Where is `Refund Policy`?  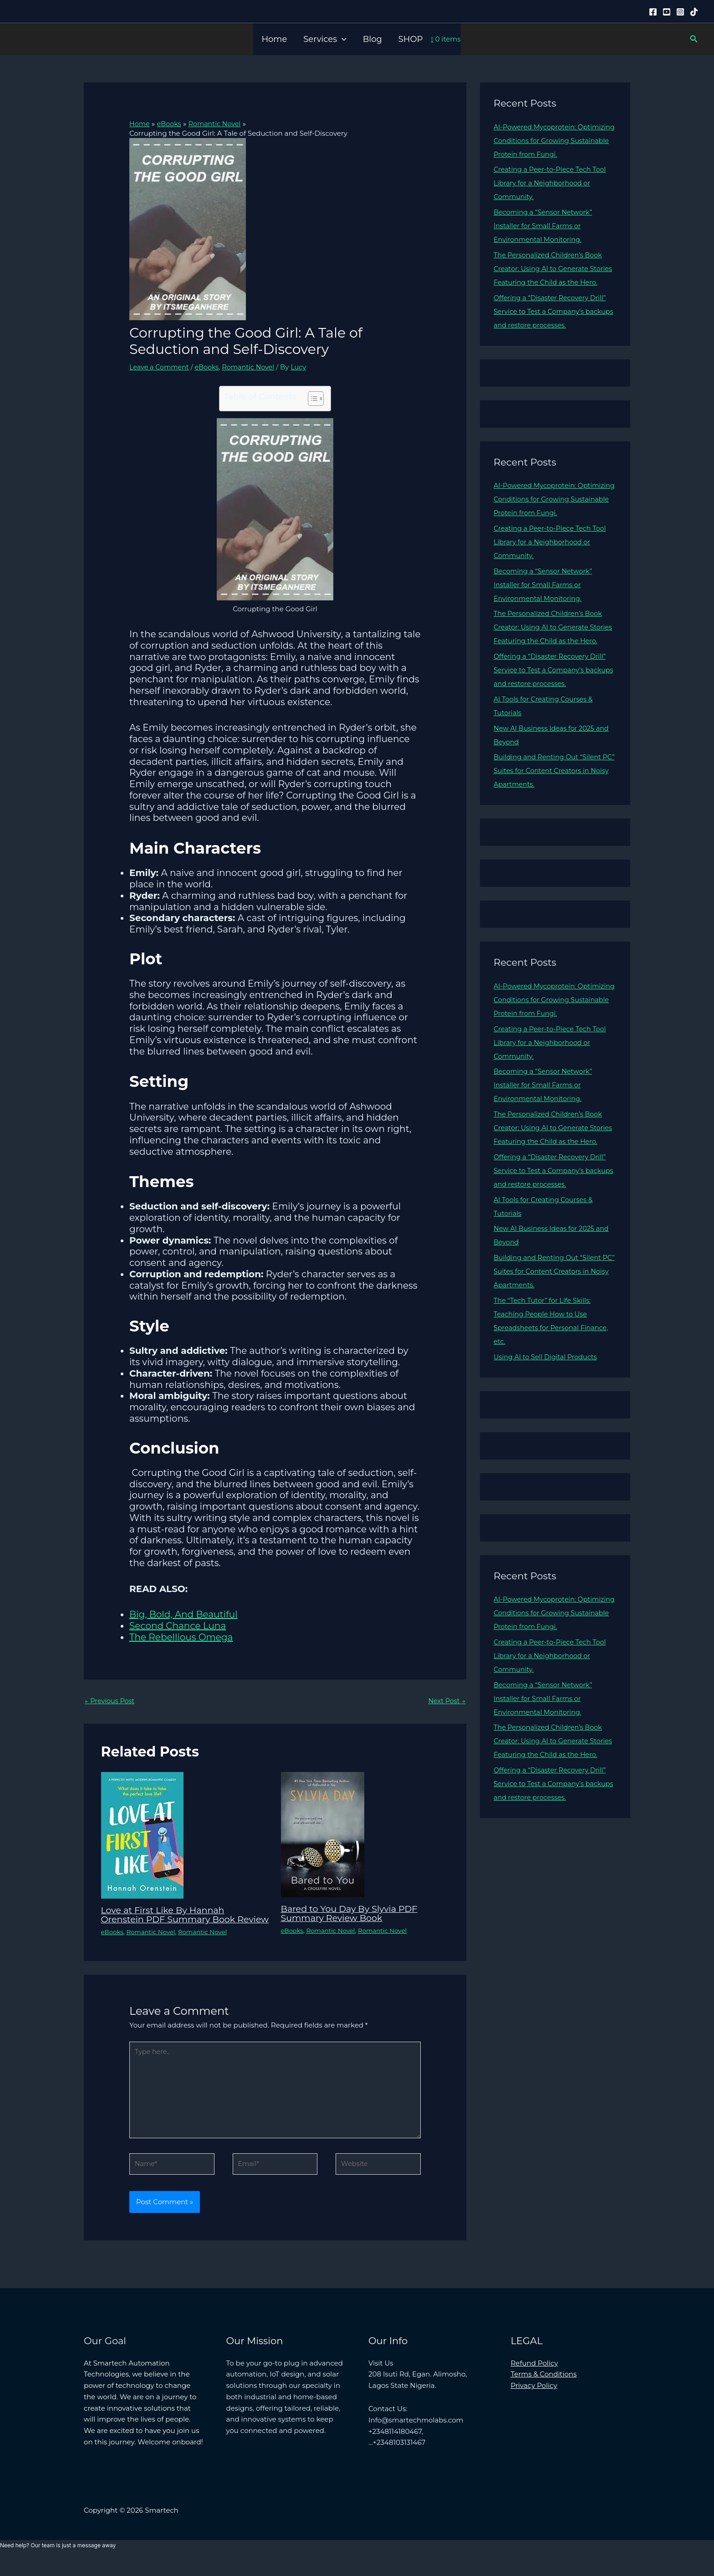
Refund Policy is located at coordinates (534, 2378).